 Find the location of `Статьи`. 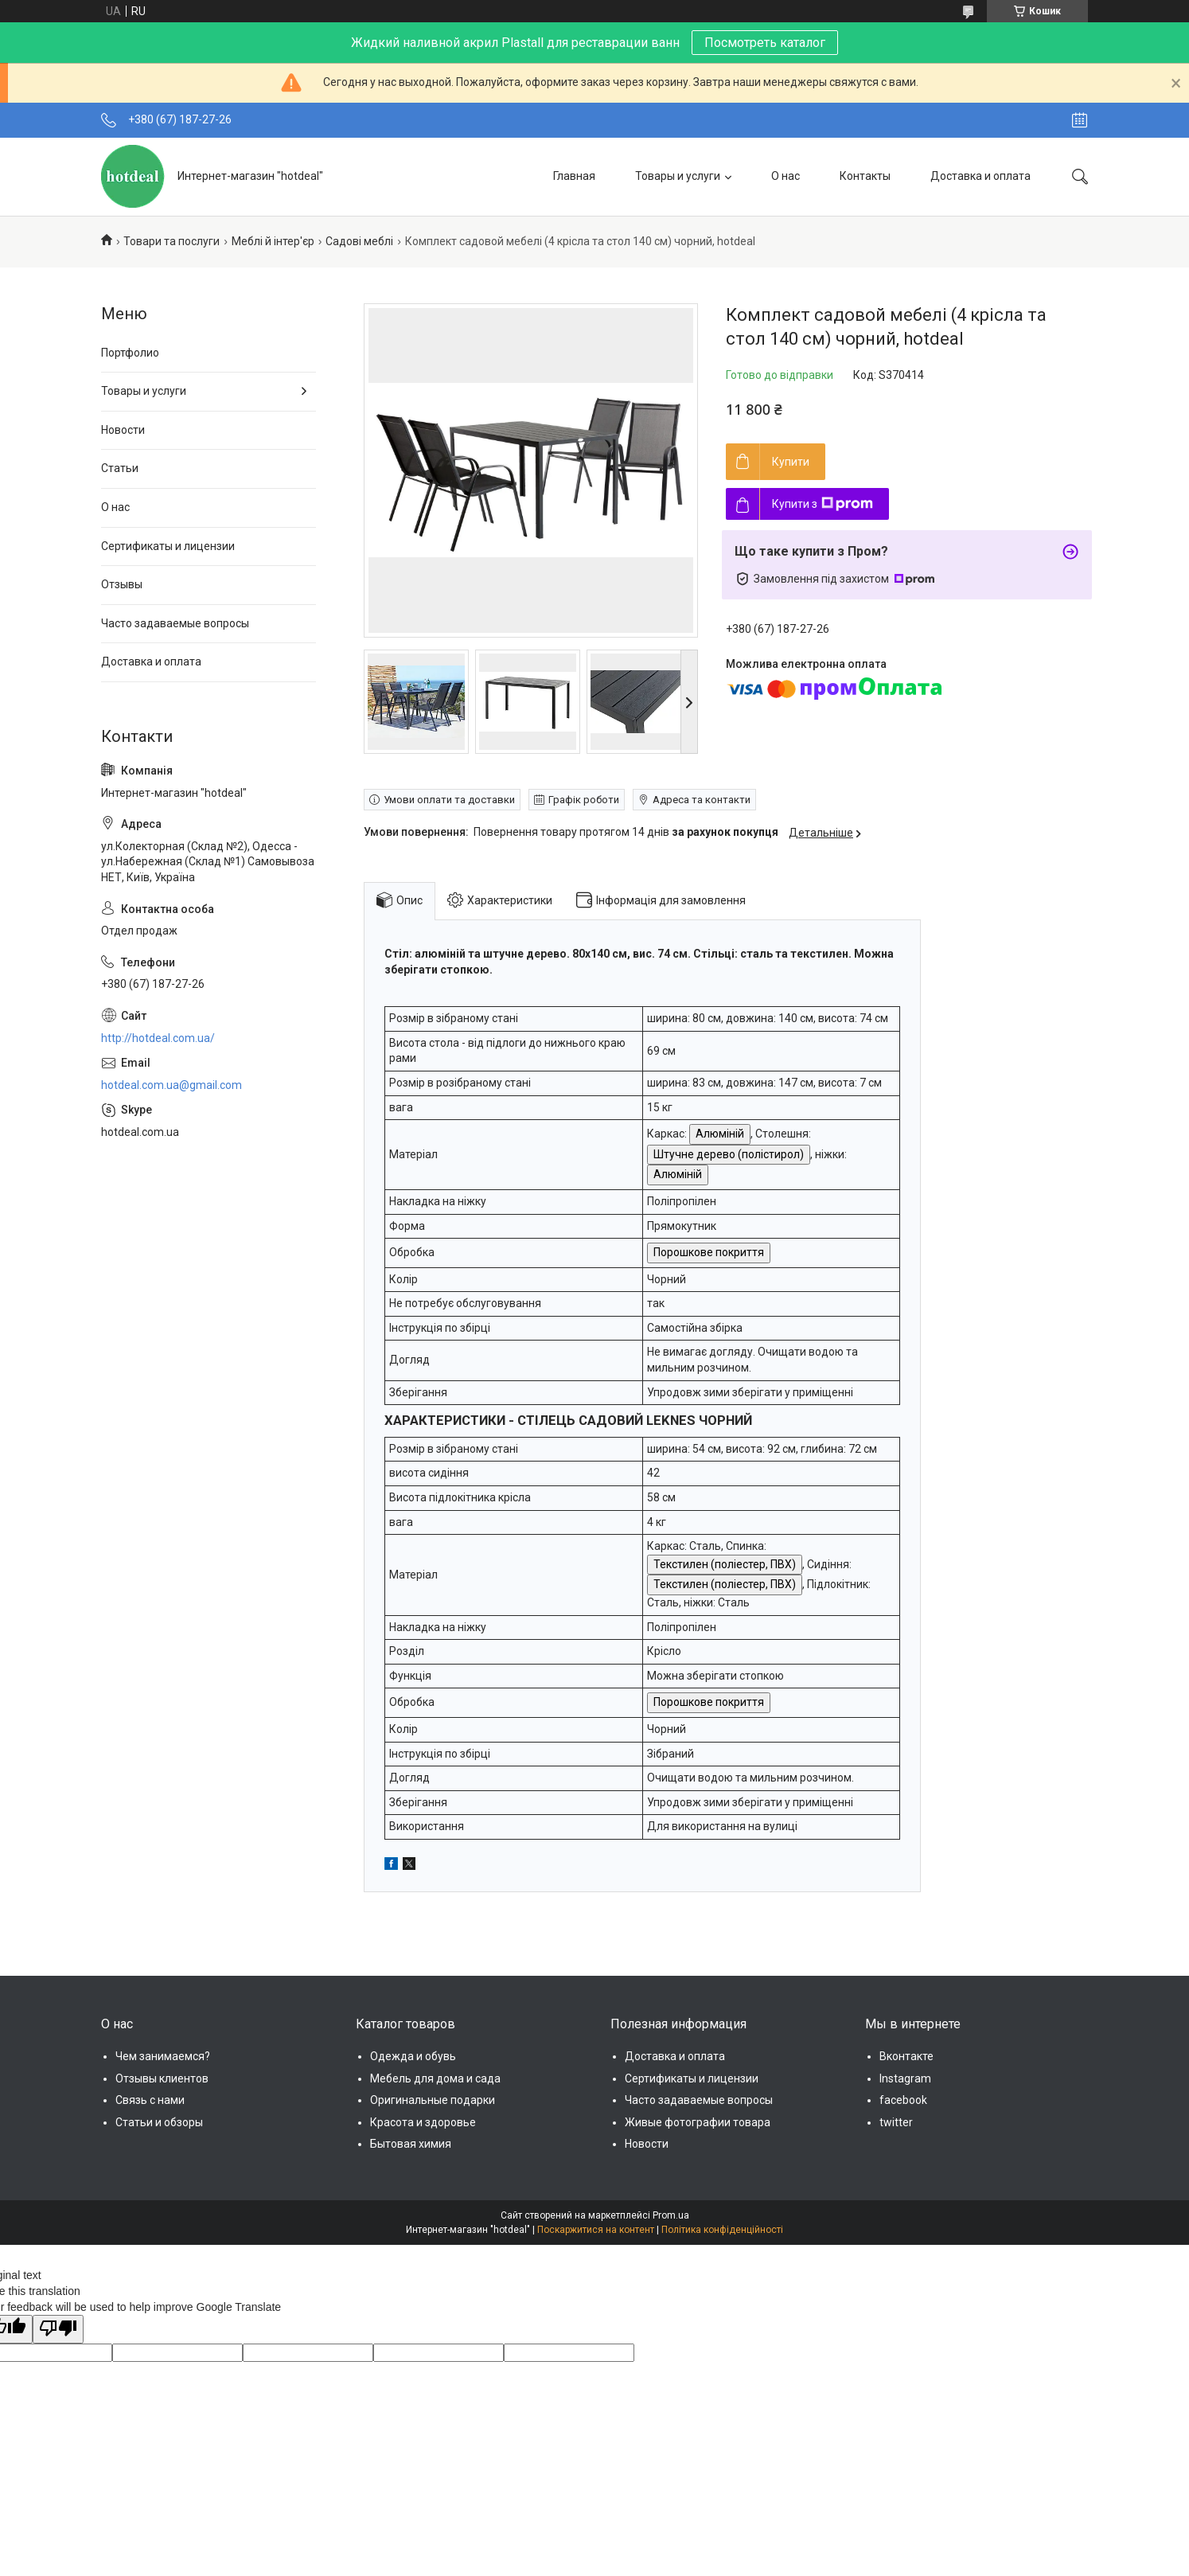

Статьи is located at coordinates (119, 468).